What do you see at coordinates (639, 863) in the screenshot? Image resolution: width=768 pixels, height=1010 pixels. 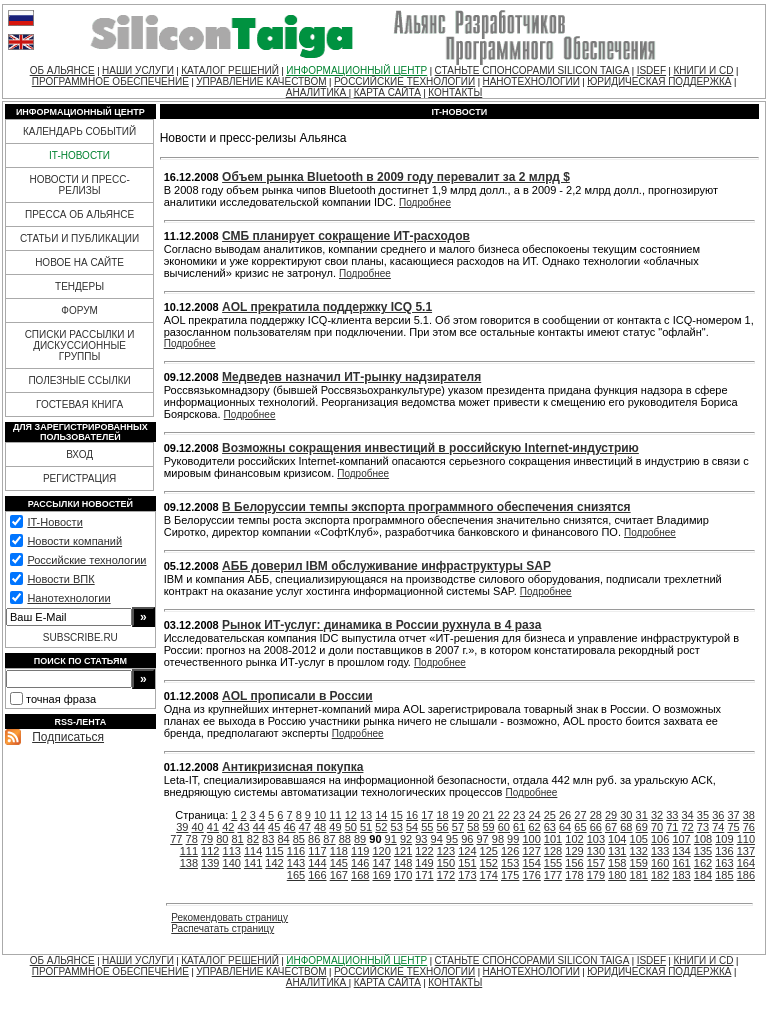 I see `159` at bounding box center [639, 863].